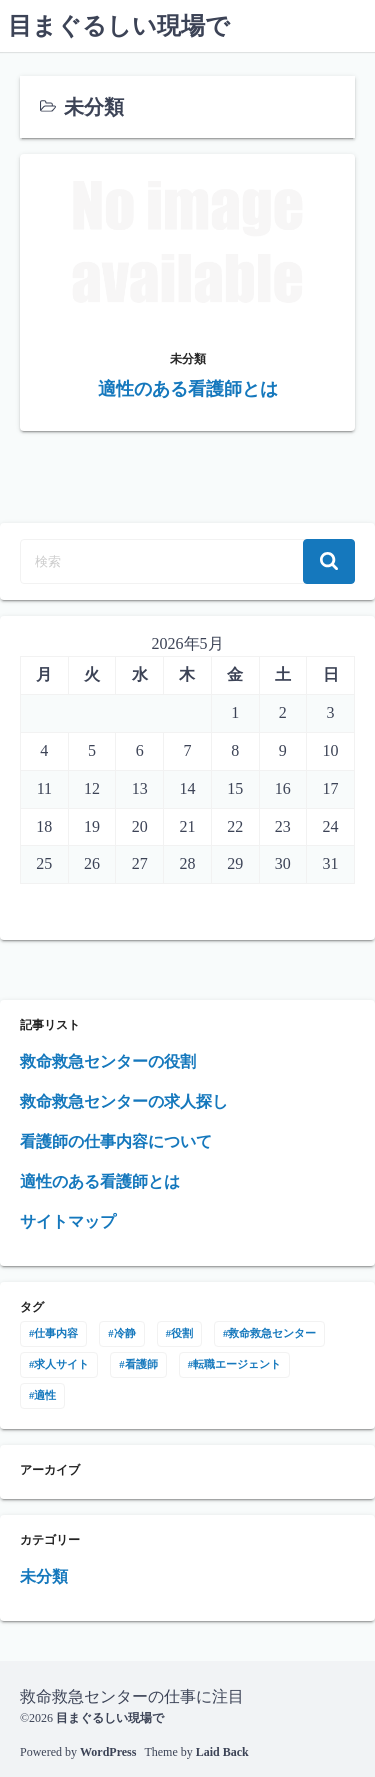 Image resolution: width=375 pixels, height=1777 pixels. I want to click on 冷静 [冷静 (1個の項目)], so click(125, 1333).